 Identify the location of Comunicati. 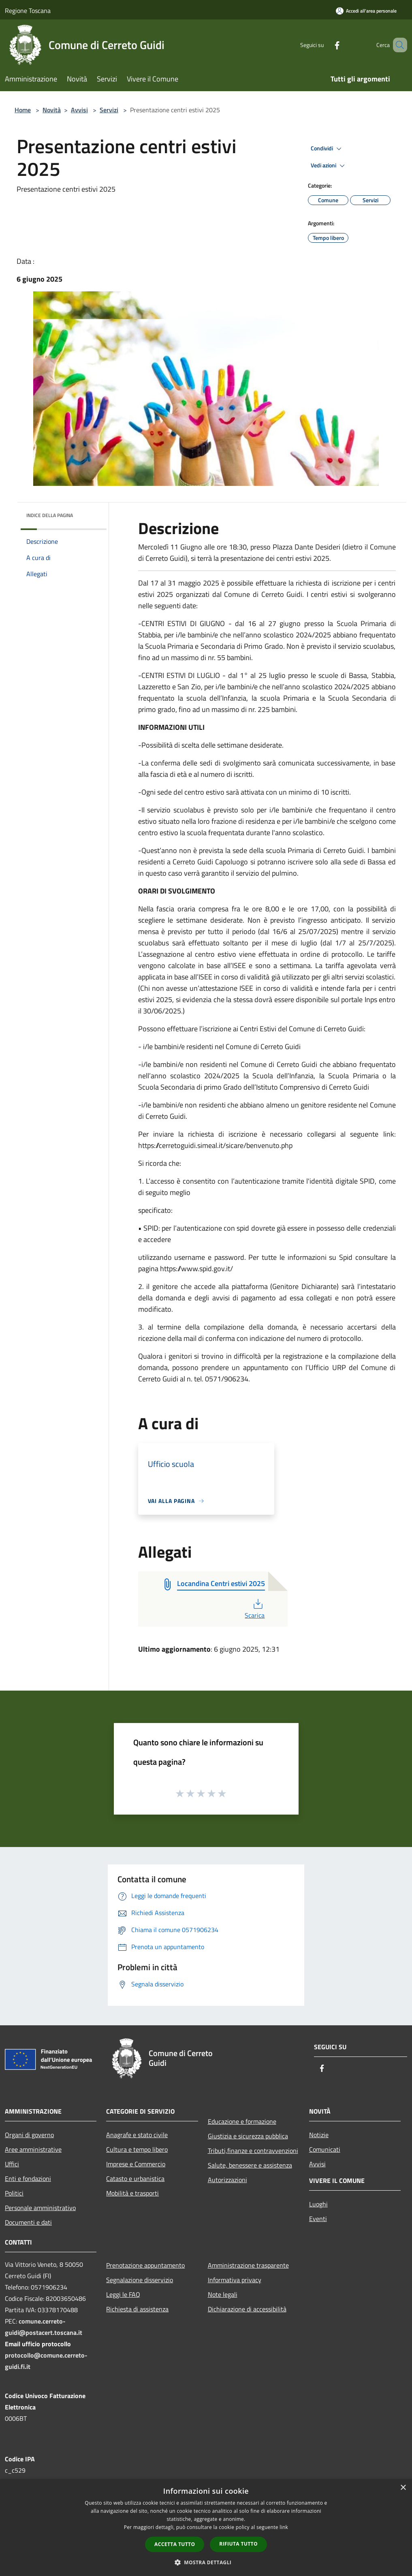
(324, 2149).